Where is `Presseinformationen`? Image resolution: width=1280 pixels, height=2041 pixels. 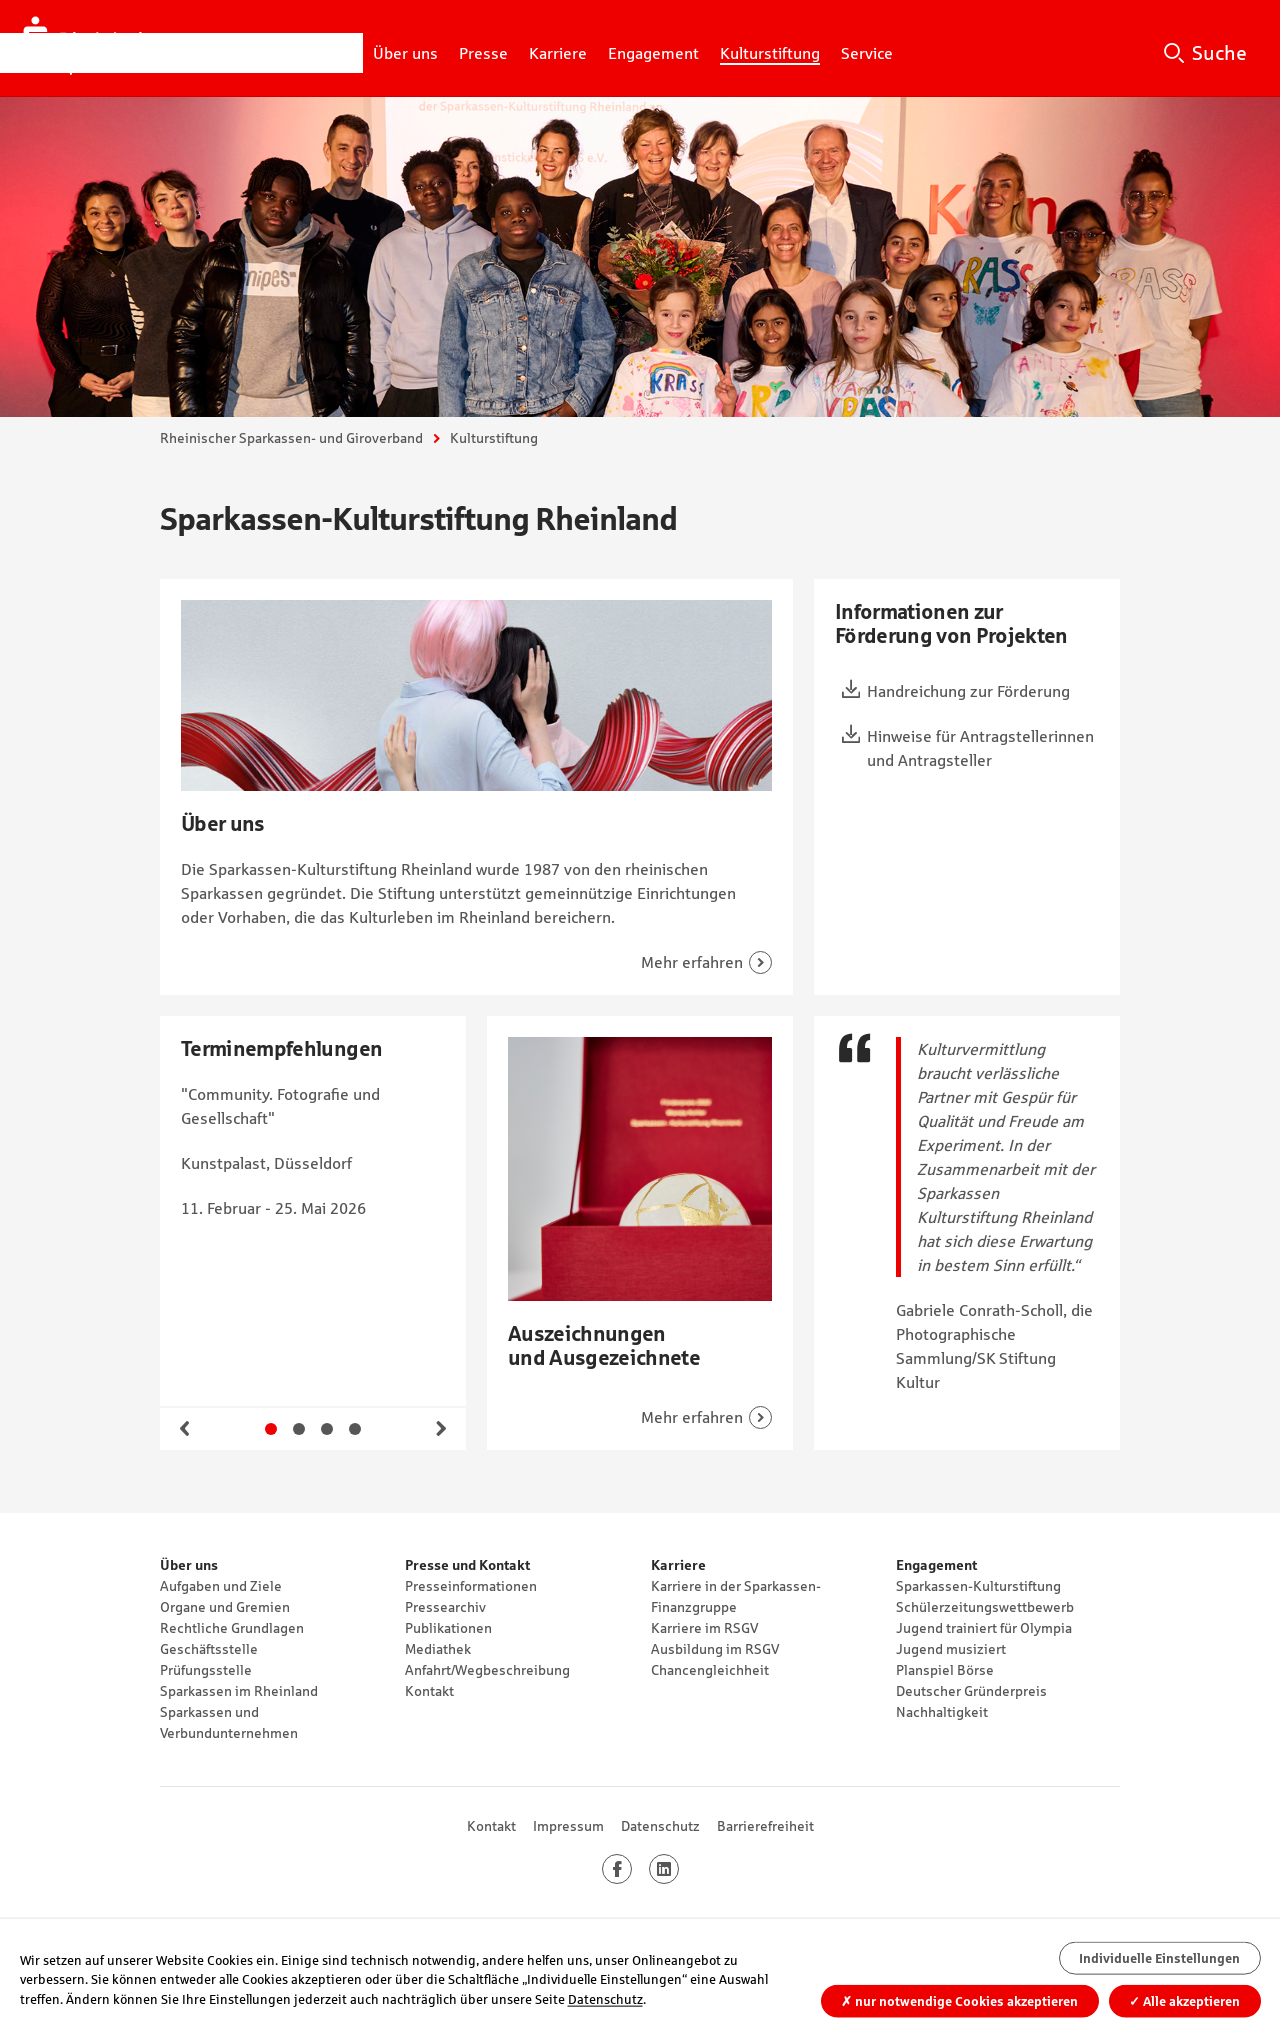 Presseinformationen is located at coordinates (471, 1586).